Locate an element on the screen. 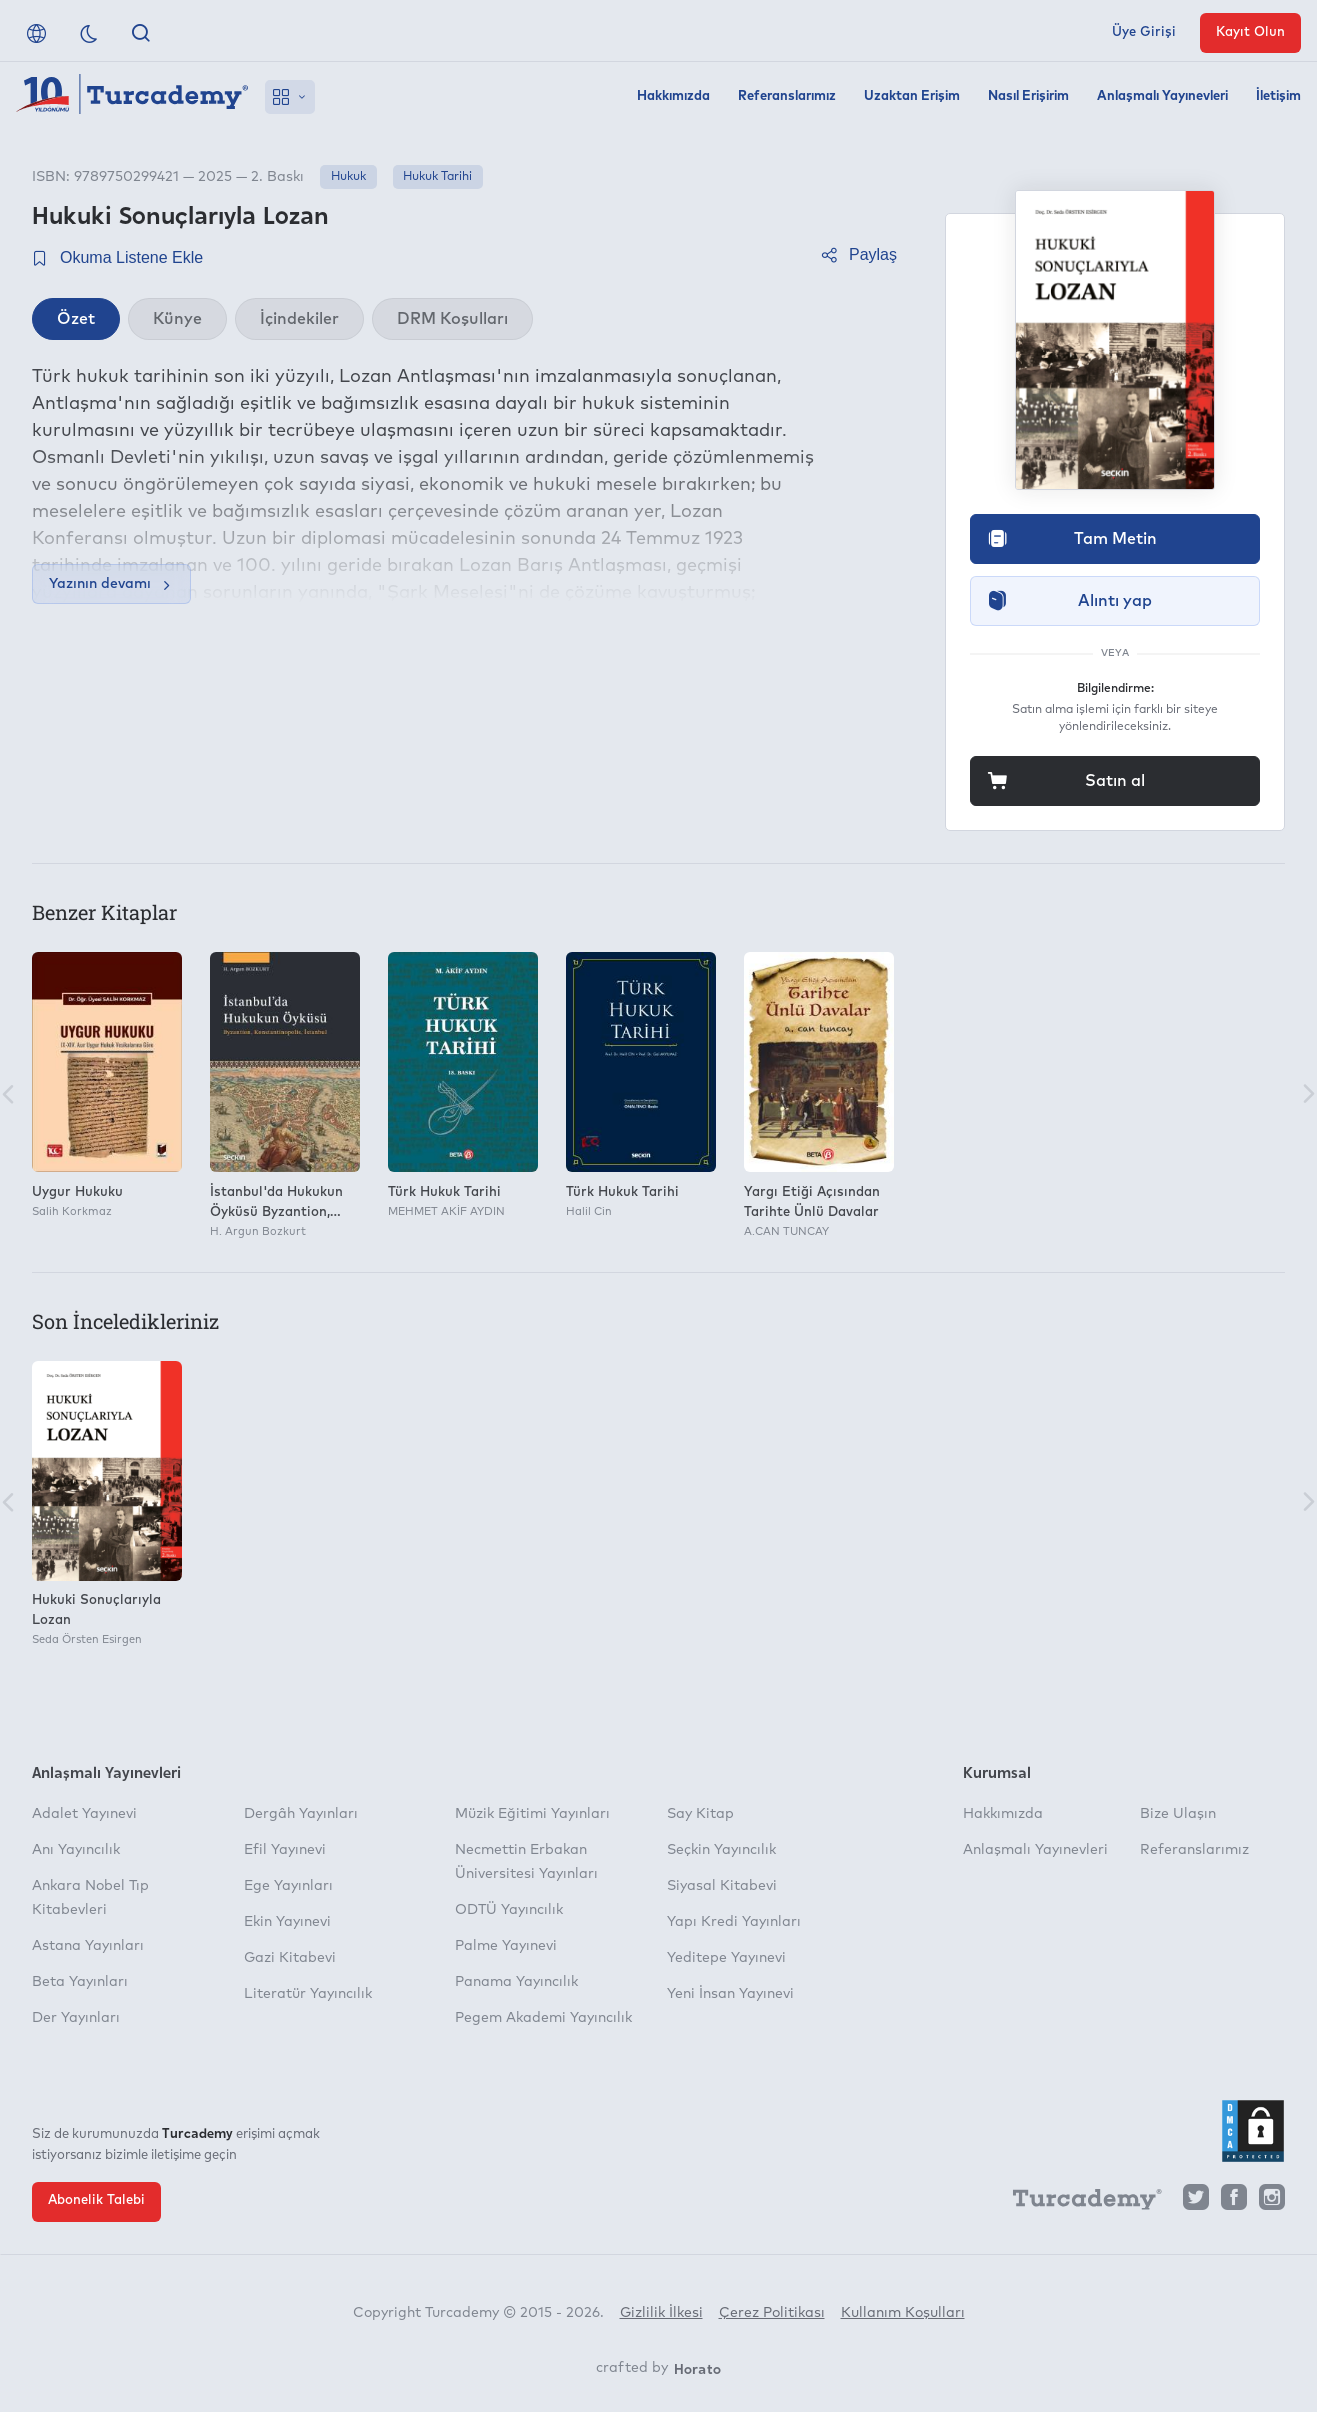 This screenshot has height=2412, width=1317. Yeni İnsan Yayınevi is located at coordinates (730, 1994).